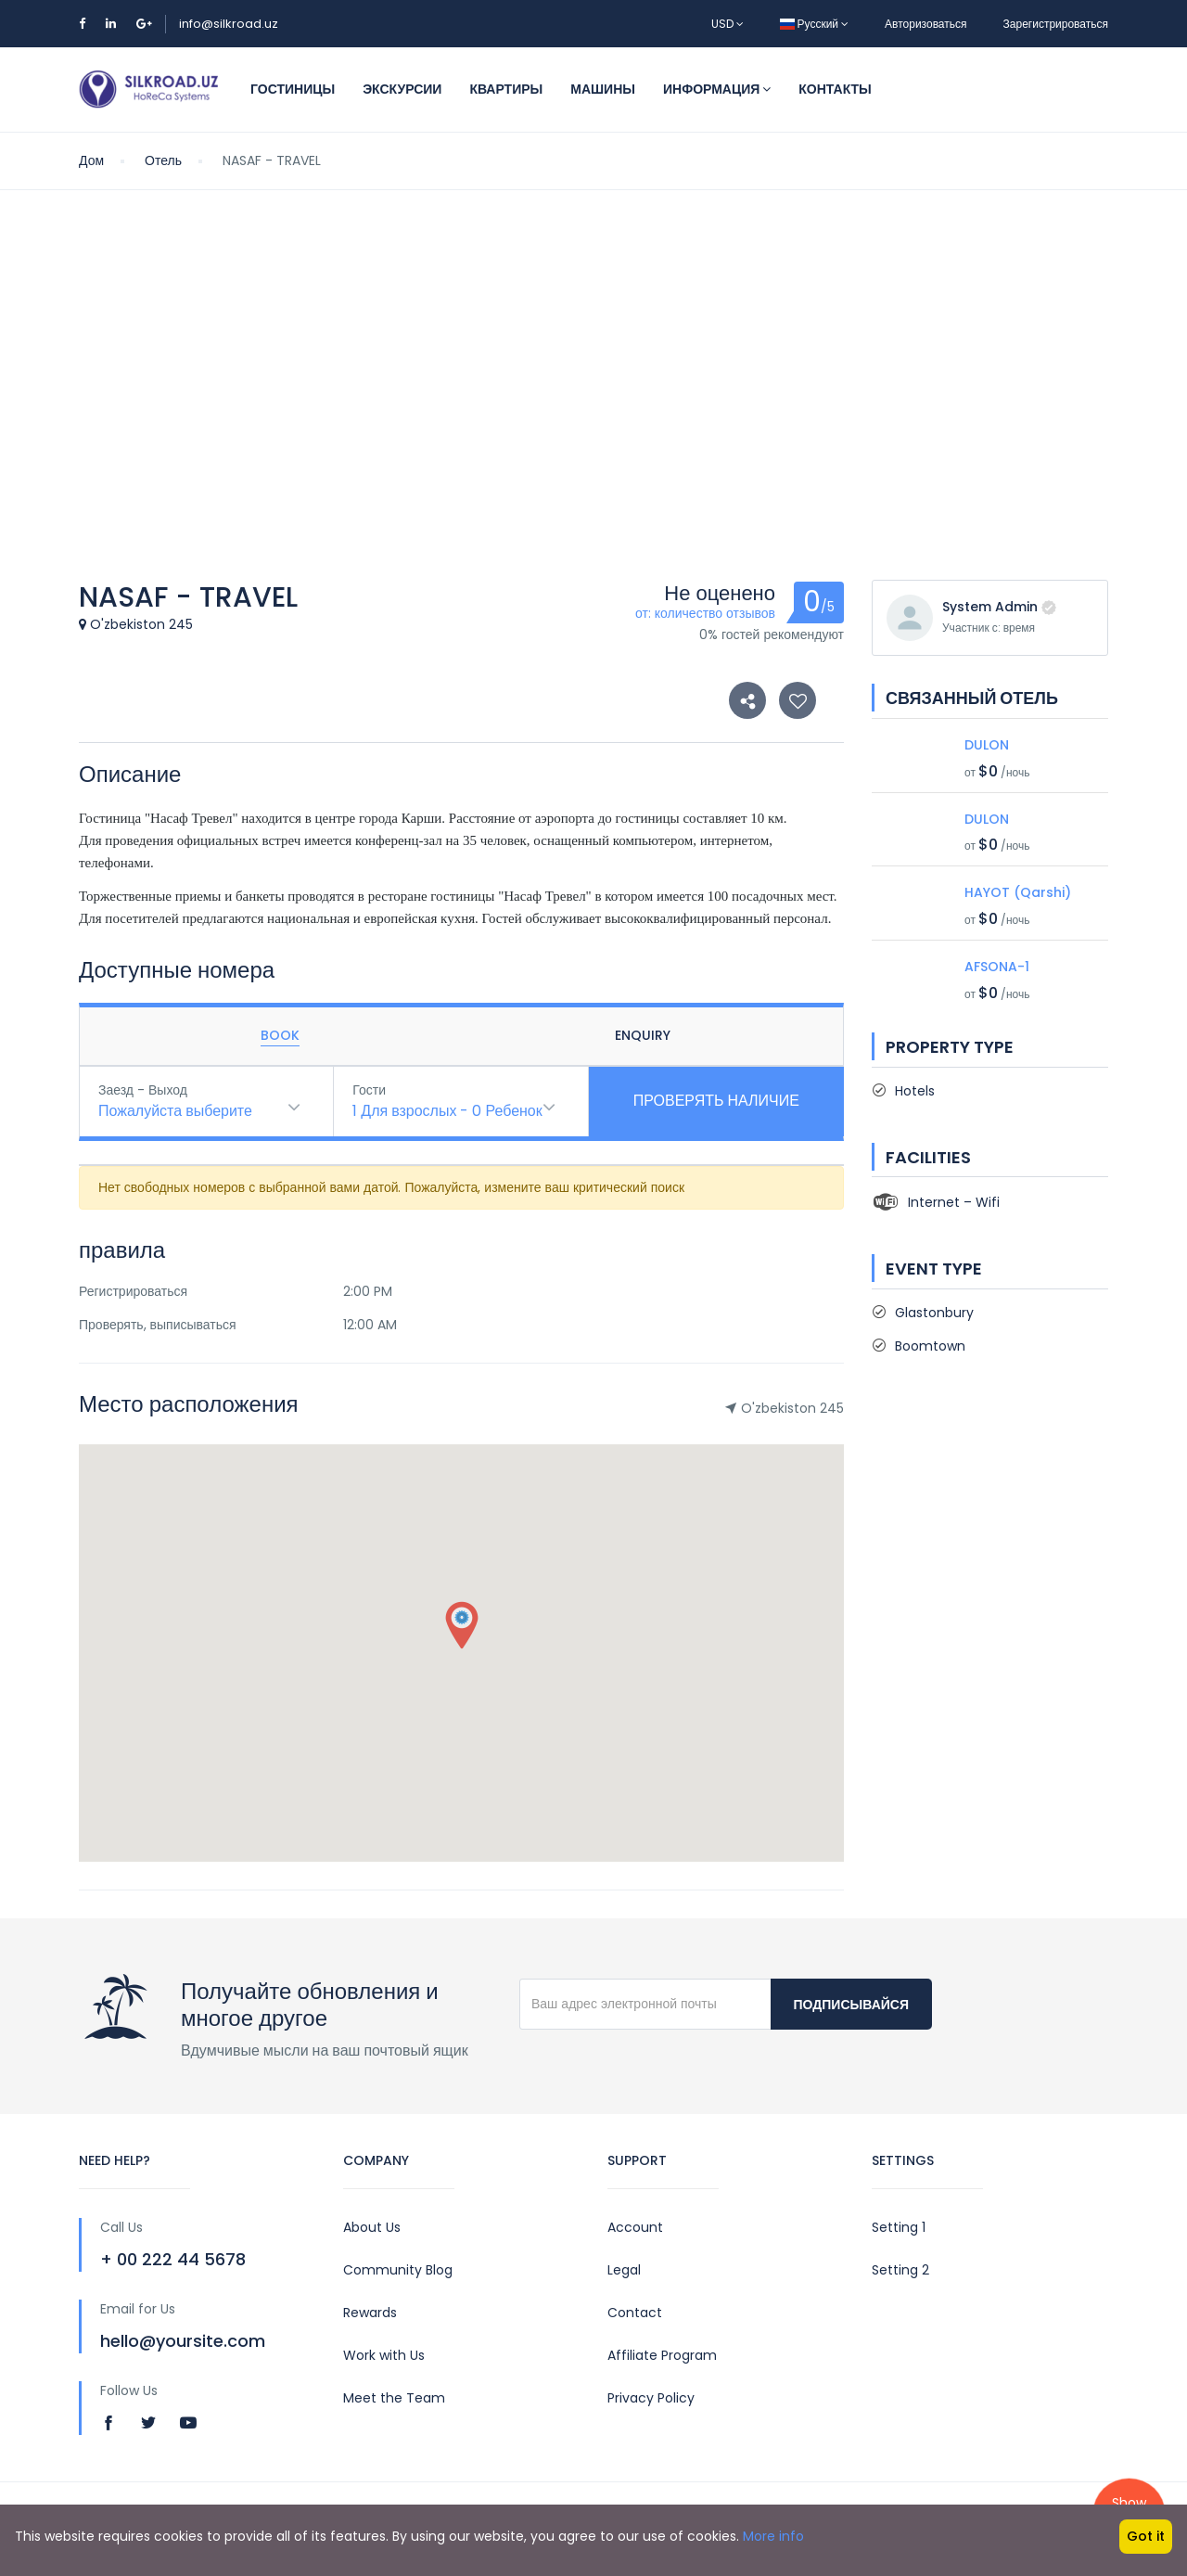 The height and width of the screenshot is (2576, 1187). I want to click on Авторизоваться, so click(925, 24).